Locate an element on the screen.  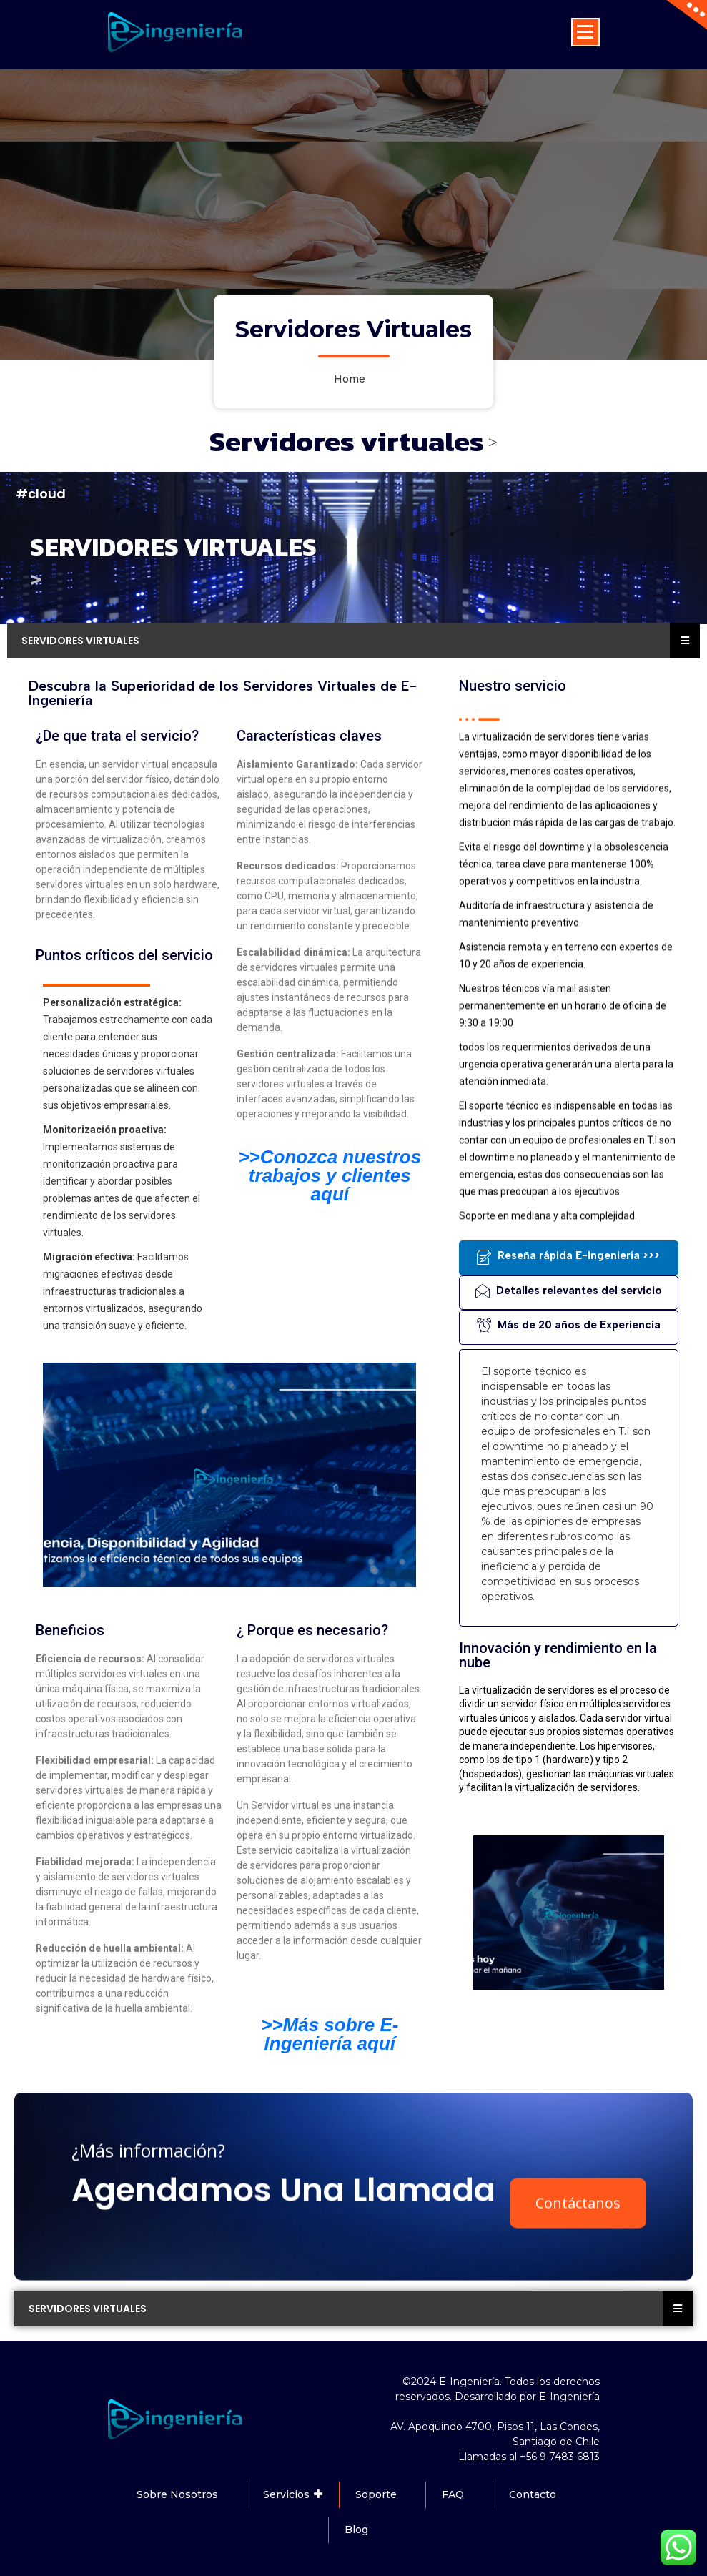
FAQ is located at coordinates (453, 2494).